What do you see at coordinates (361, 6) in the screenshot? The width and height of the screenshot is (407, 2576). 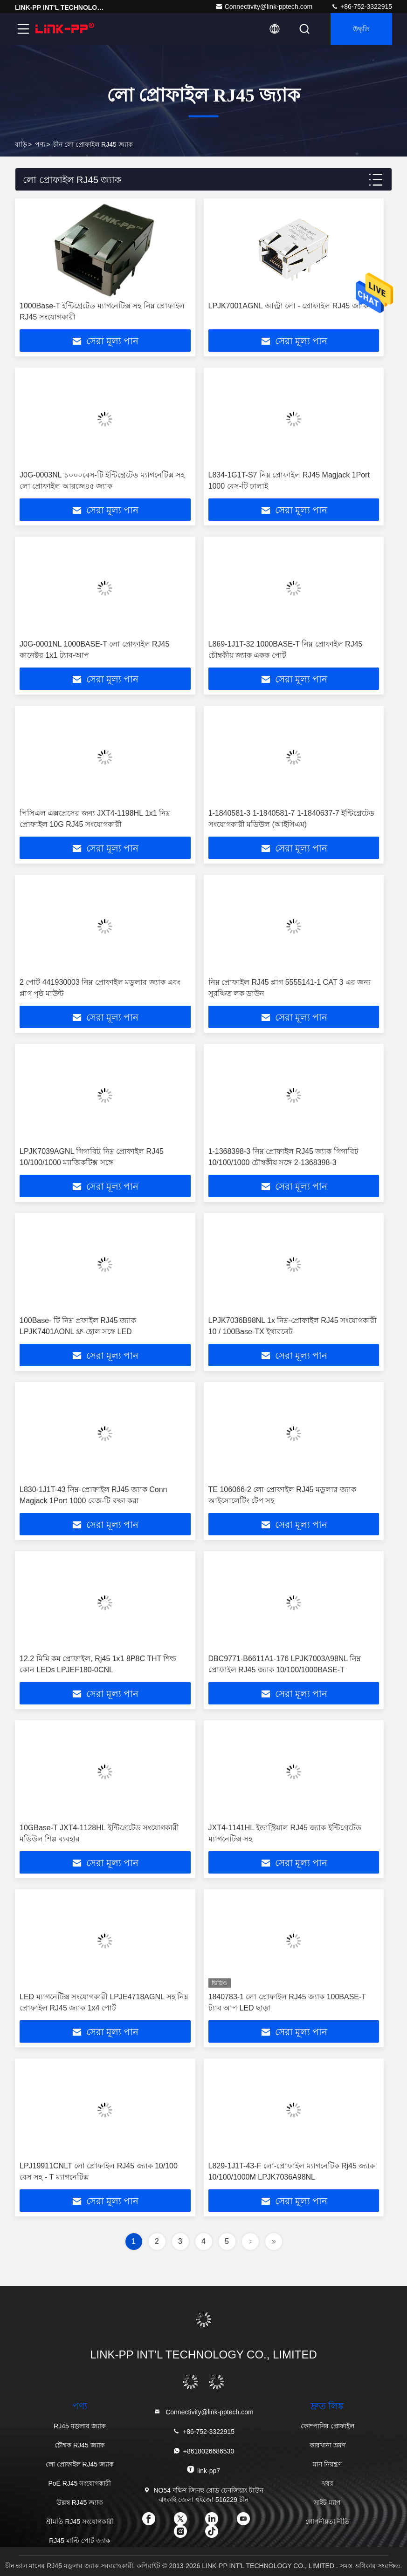 I see `+86-752-3322915` at bounding box center [361, 6].